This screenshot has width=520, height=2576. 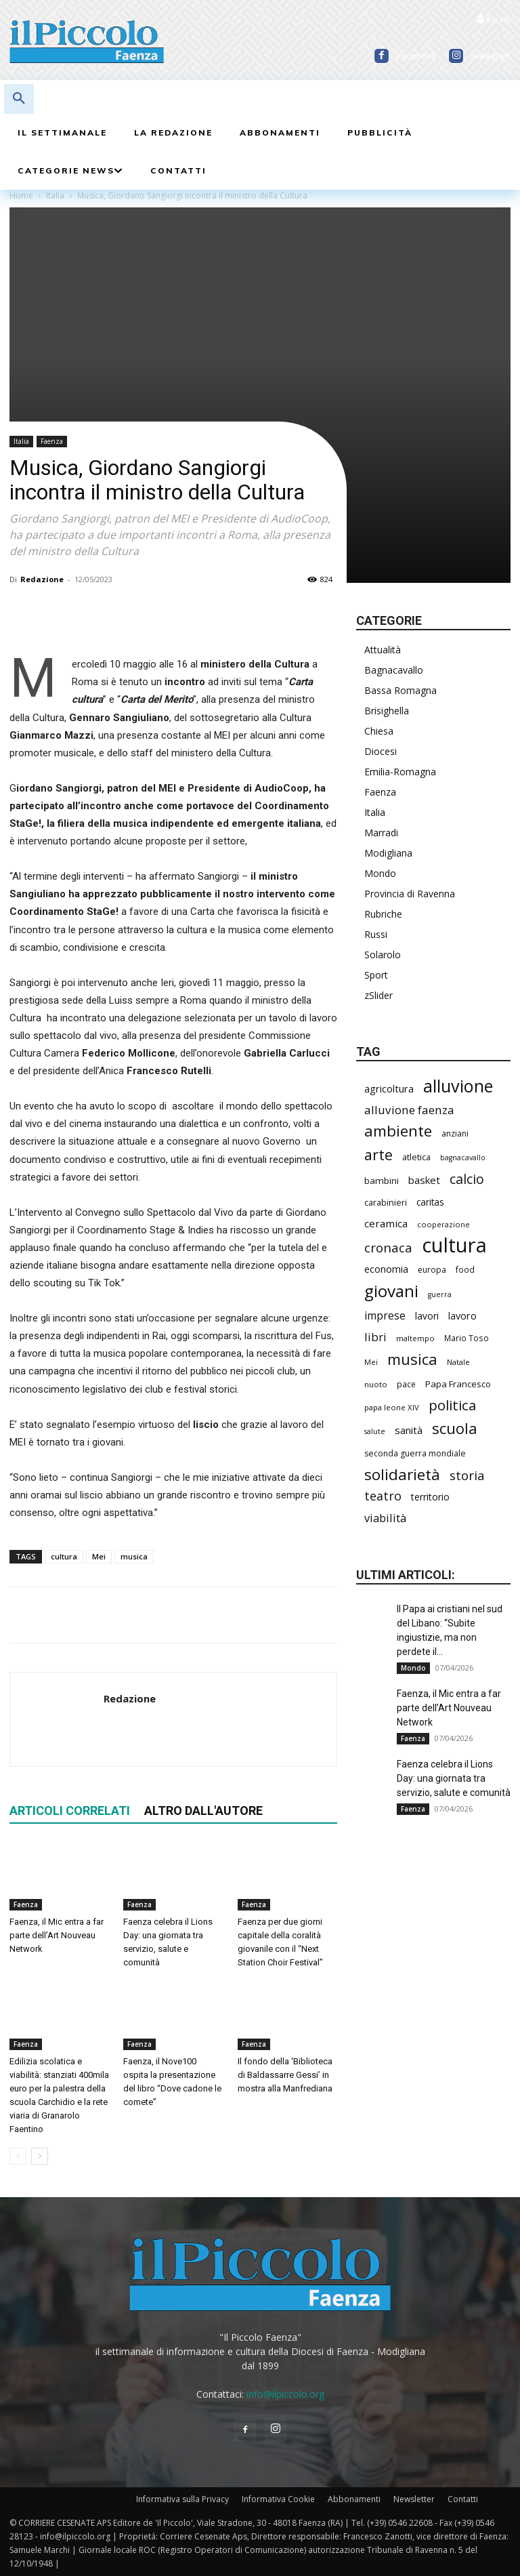 I want to click on Provincia di Ravenna, so click(x=409, y=893).